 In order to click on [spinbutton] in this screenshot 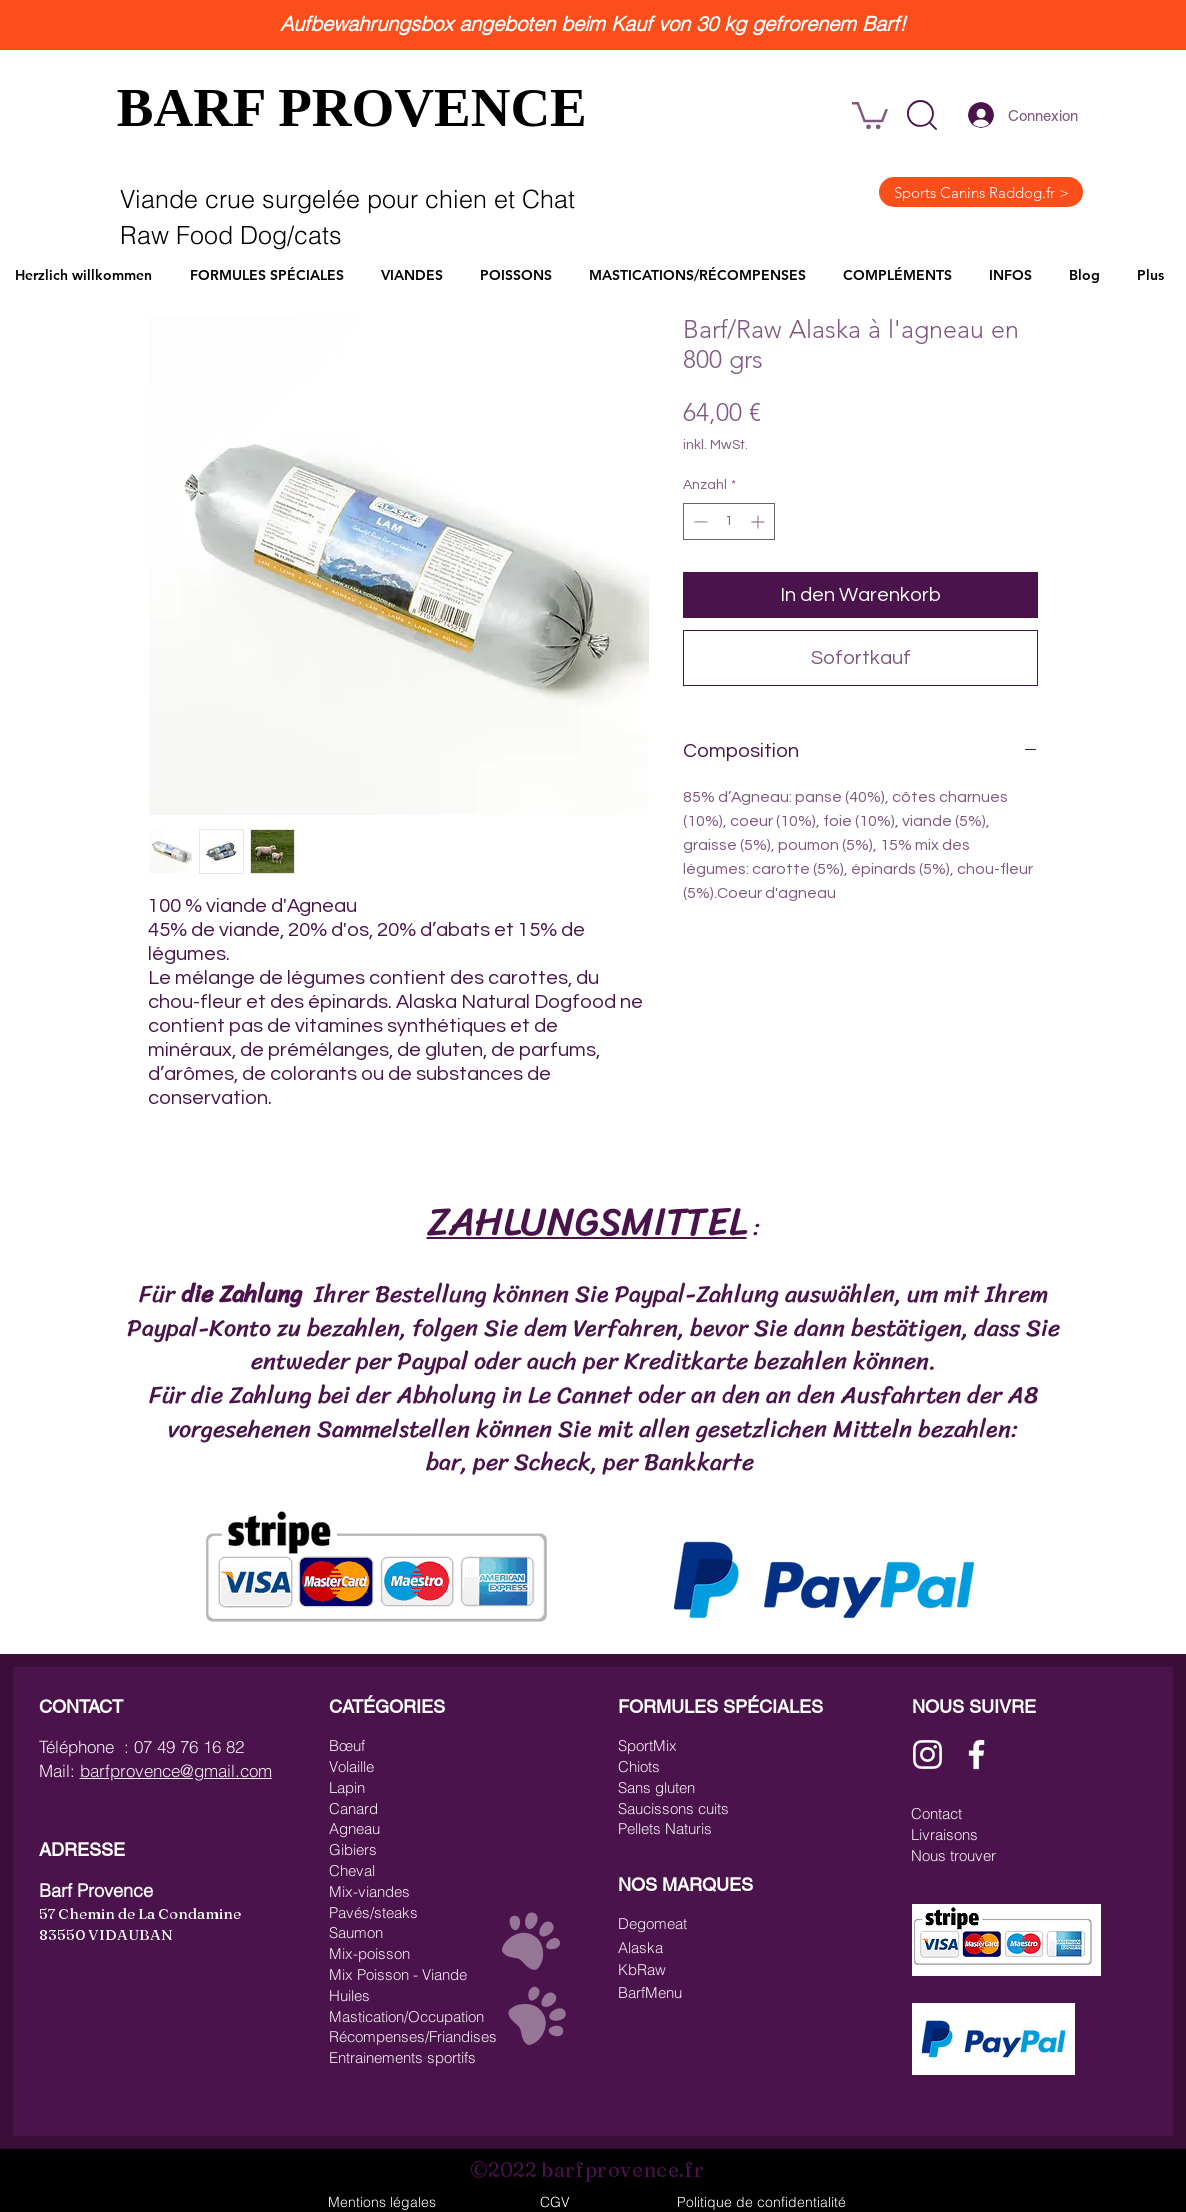, I will do `click(729, 521)`.